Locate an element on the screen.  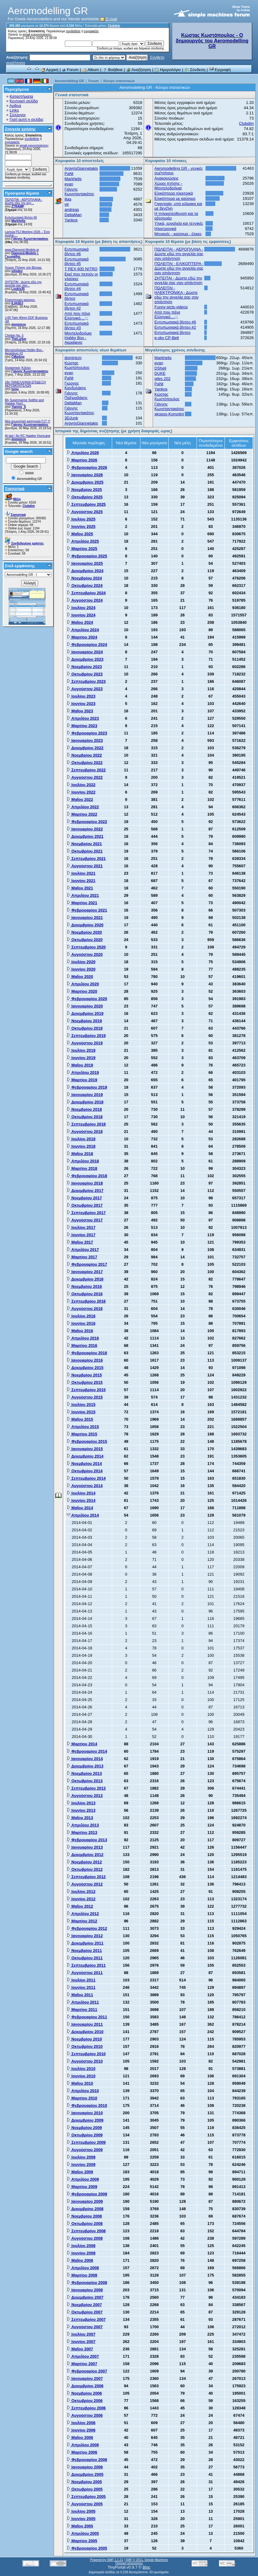
Σεπτεμβρίου 2011 is located at coordinates (86, 1965).